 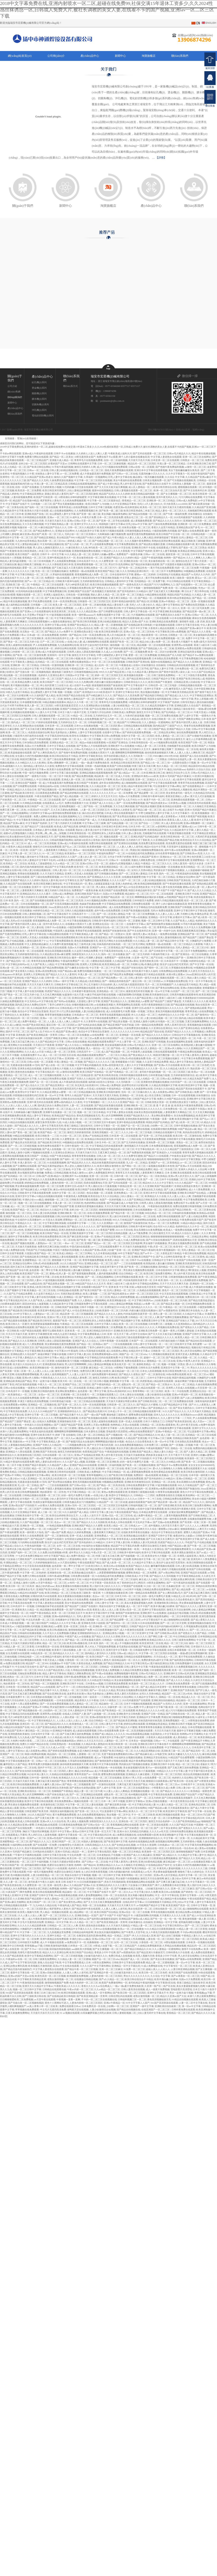 What do you see at coordinates (124, 1424) in the screenshot?
I see `色哟哟成人天堂av在线观看` at bounding box center [124, 1424].